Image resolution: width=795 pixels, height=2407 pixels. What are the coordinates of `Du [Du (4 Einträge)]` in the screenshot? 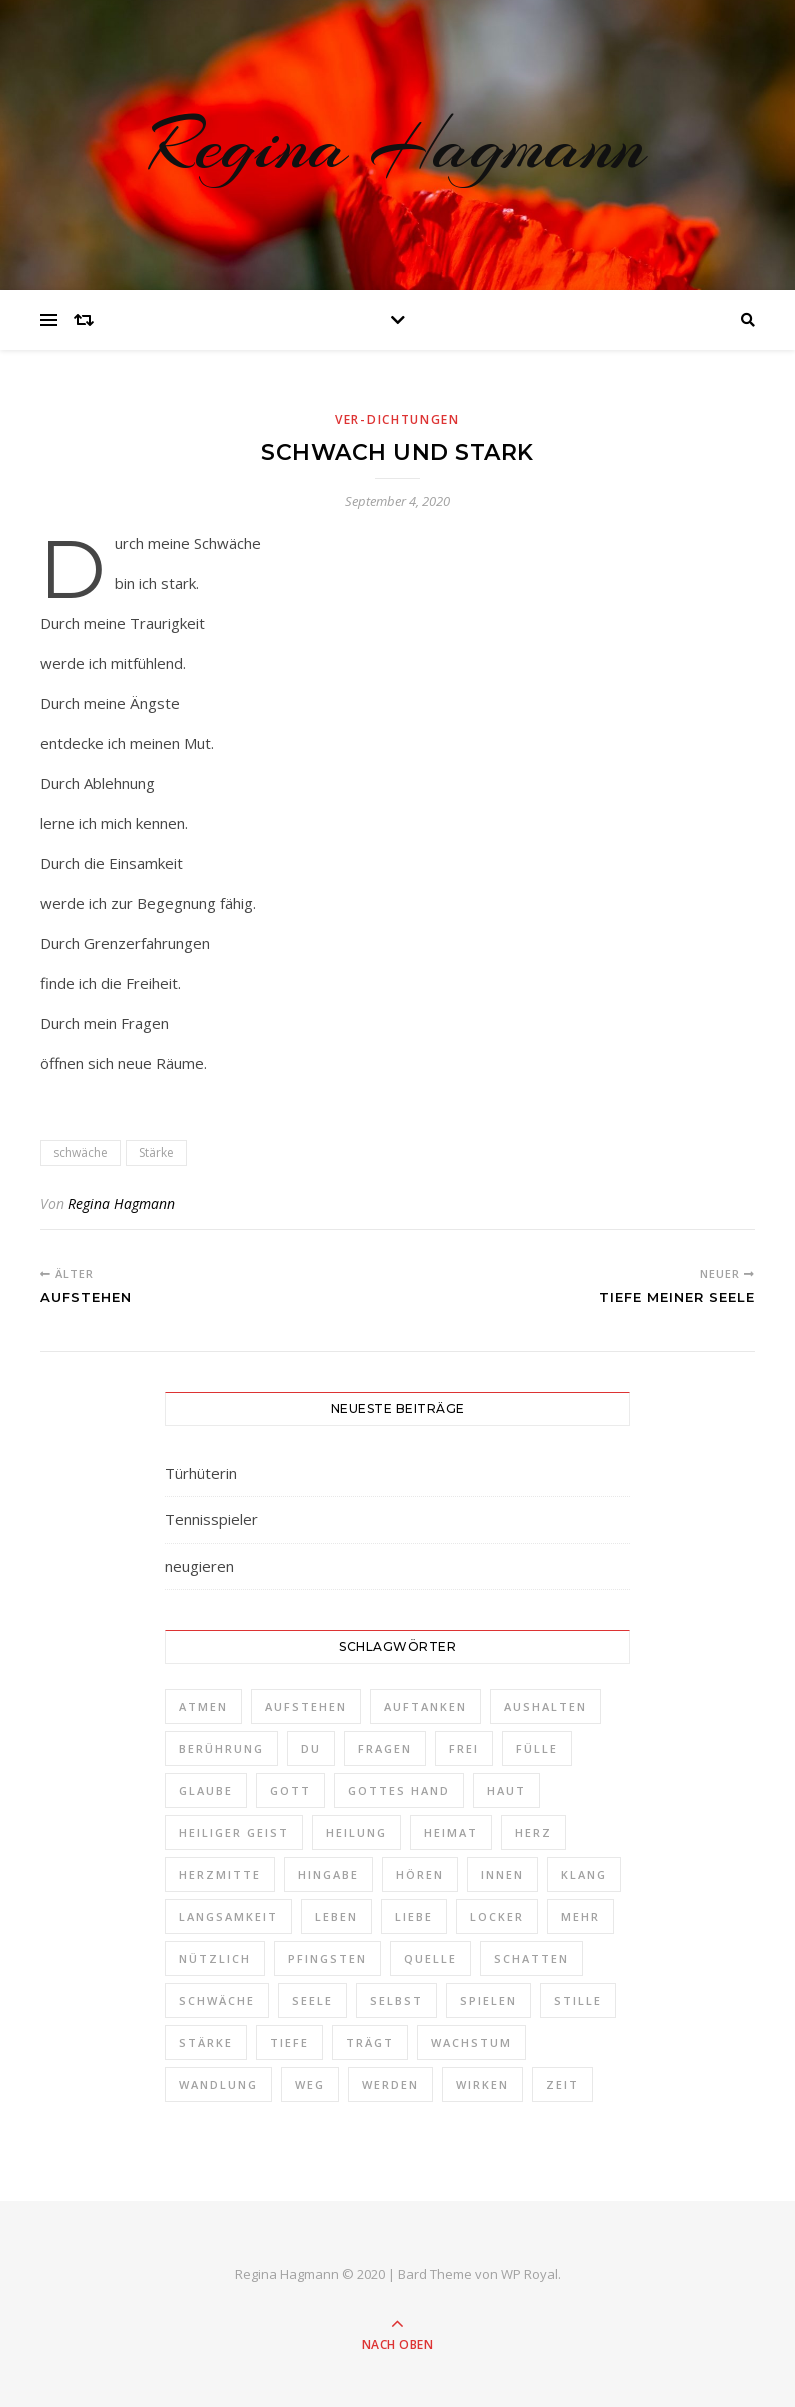 It's located at (311, 1748).